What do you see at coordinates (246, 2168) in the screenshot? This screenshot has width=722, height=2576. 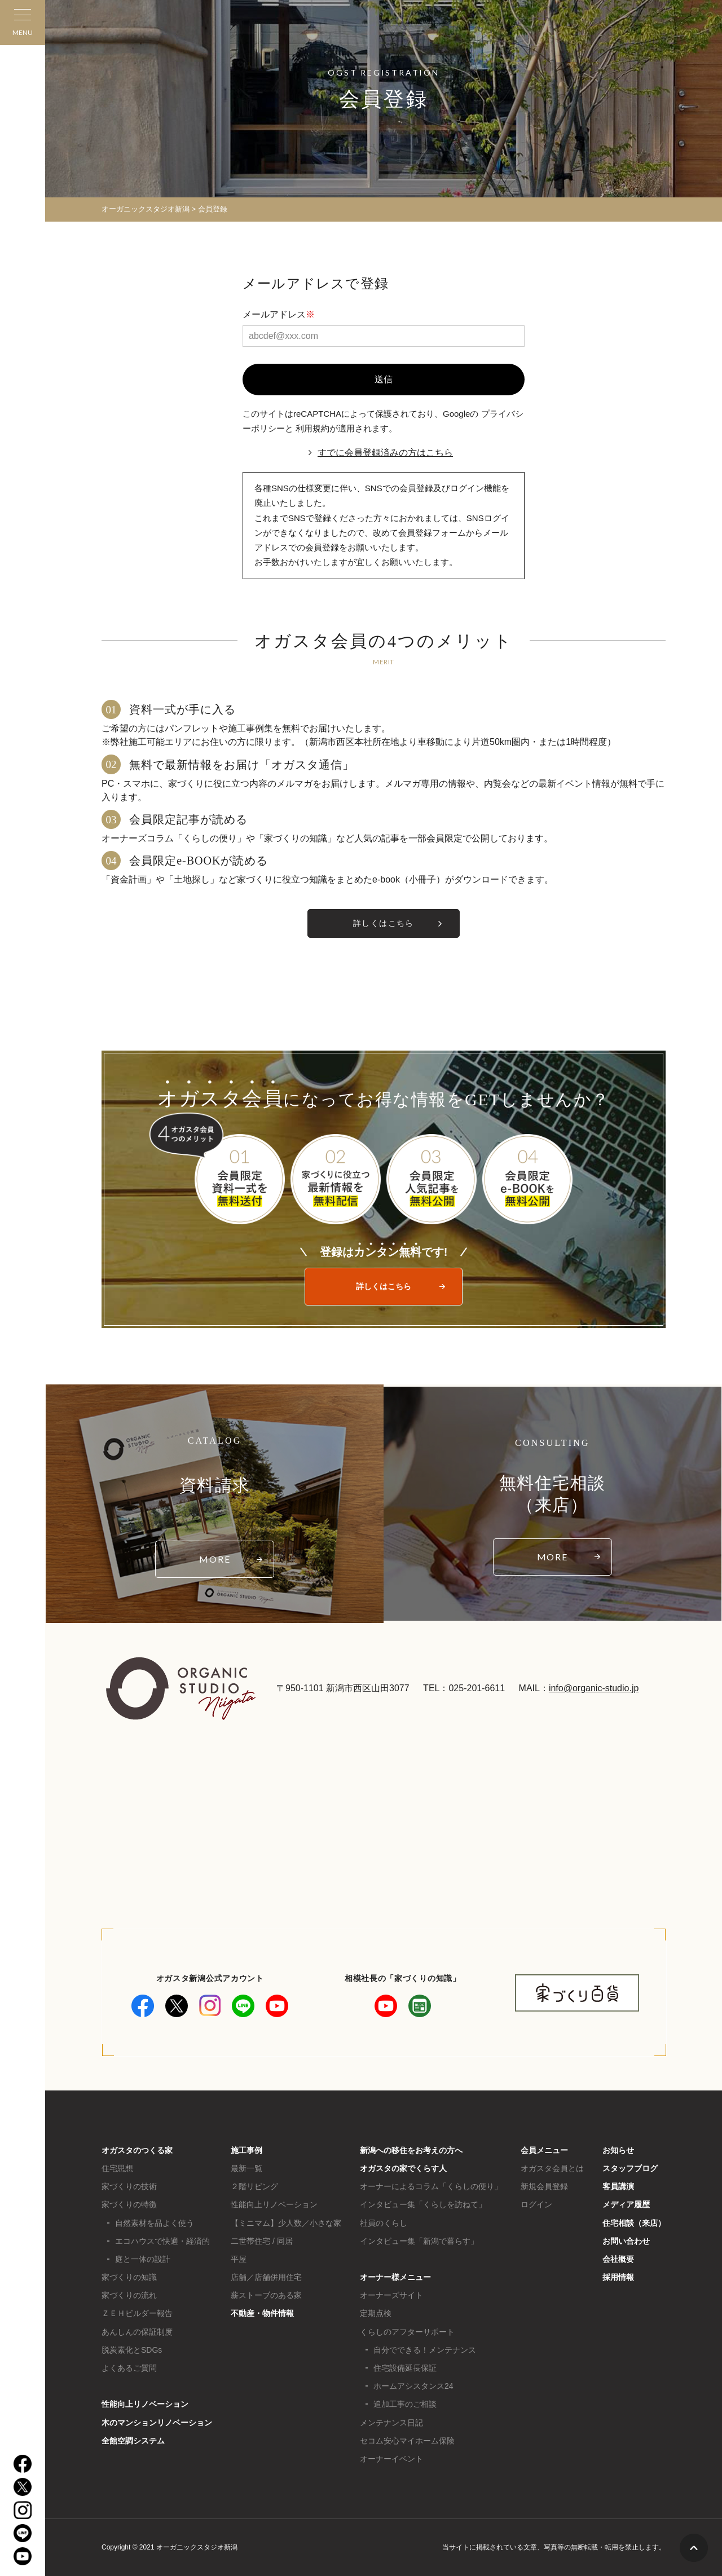 I see `最新一覧` at bounding box center [246, 2168].